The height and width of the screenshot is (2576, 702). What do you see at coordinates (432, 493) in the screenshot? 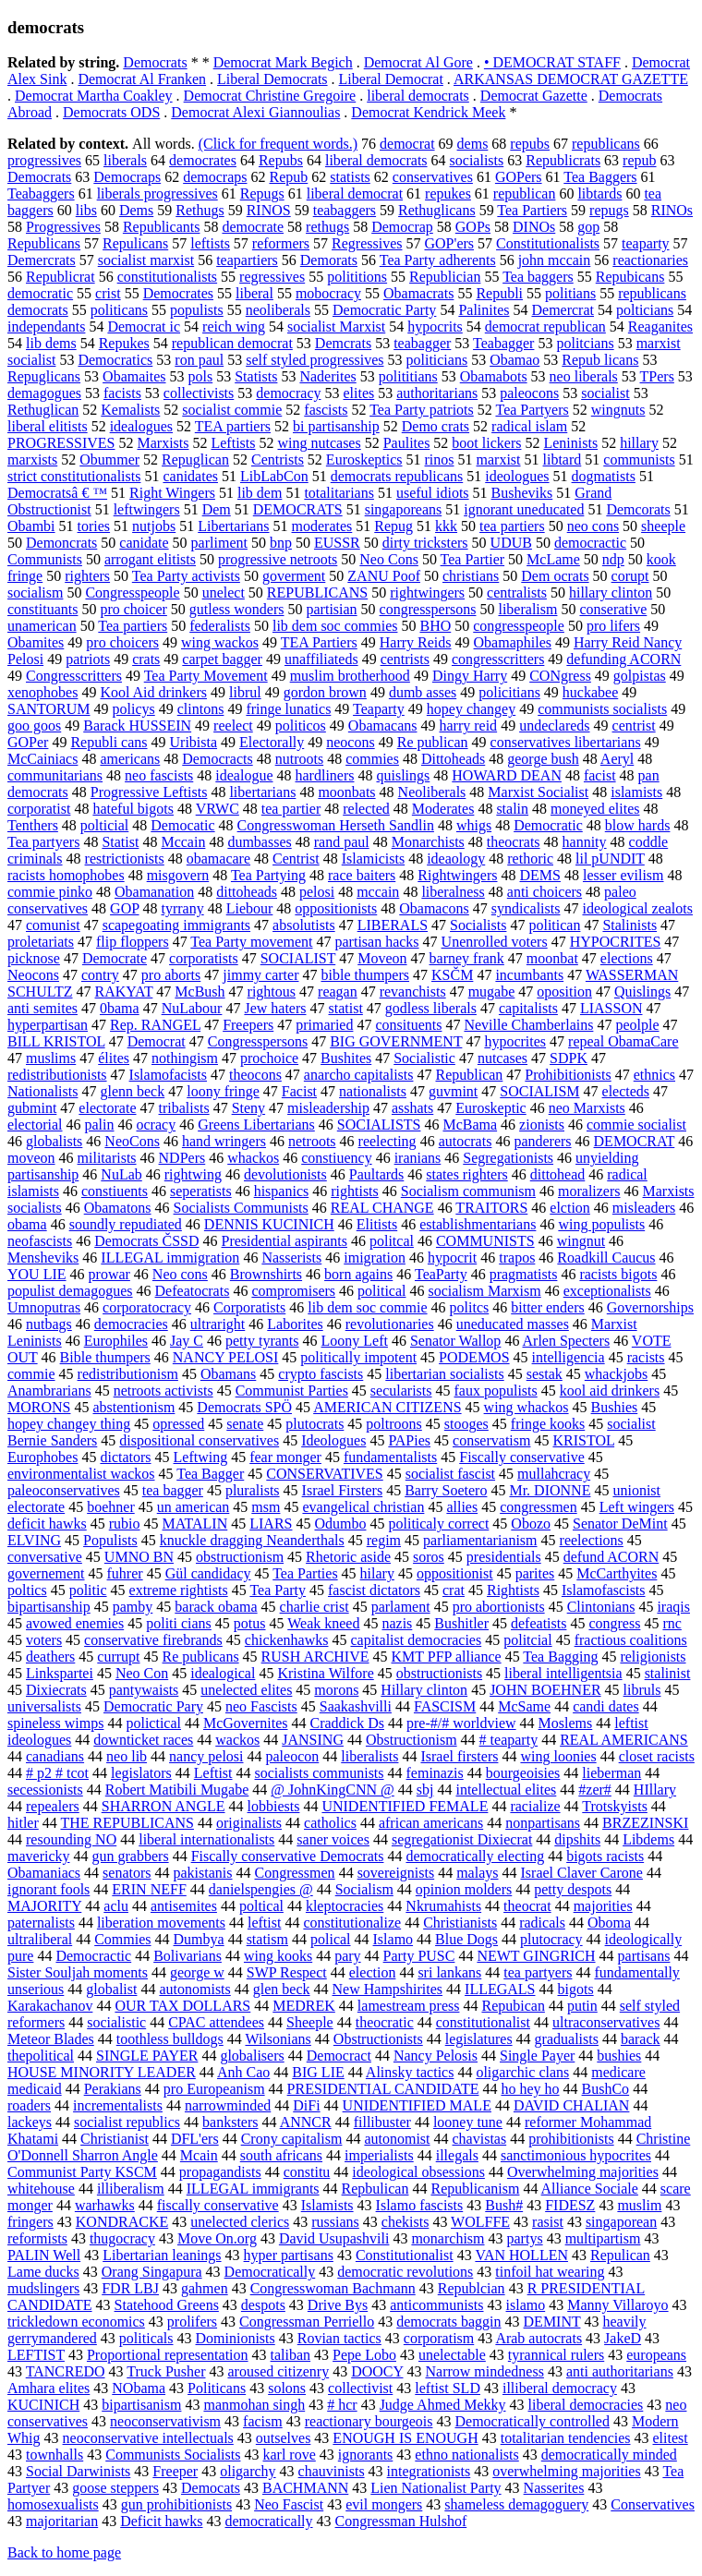
I see `useful idiots` at bounding box center [432, 493].